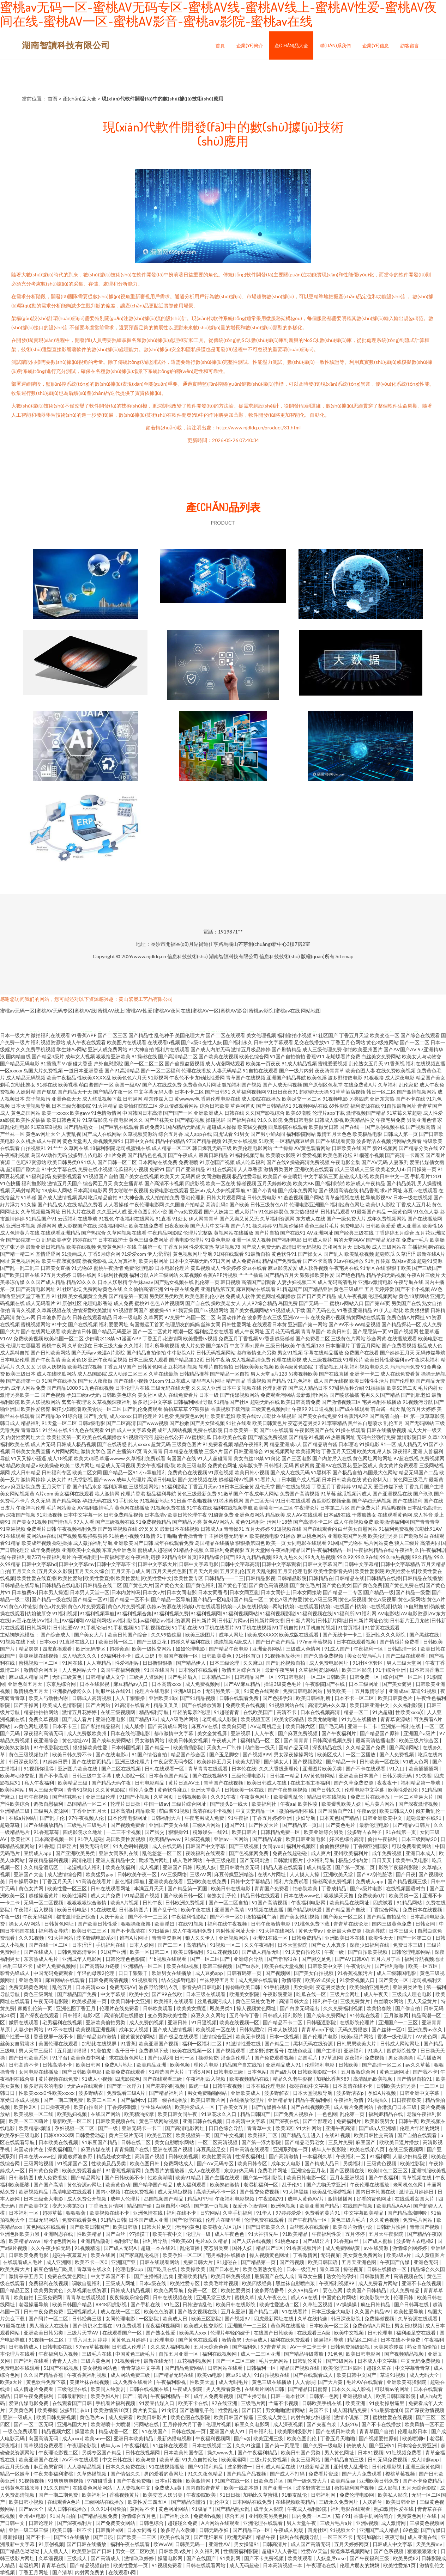 This screenshot has width=446, height=2576. I want to click on 欧美熟妇激情, so click(225, 2185).